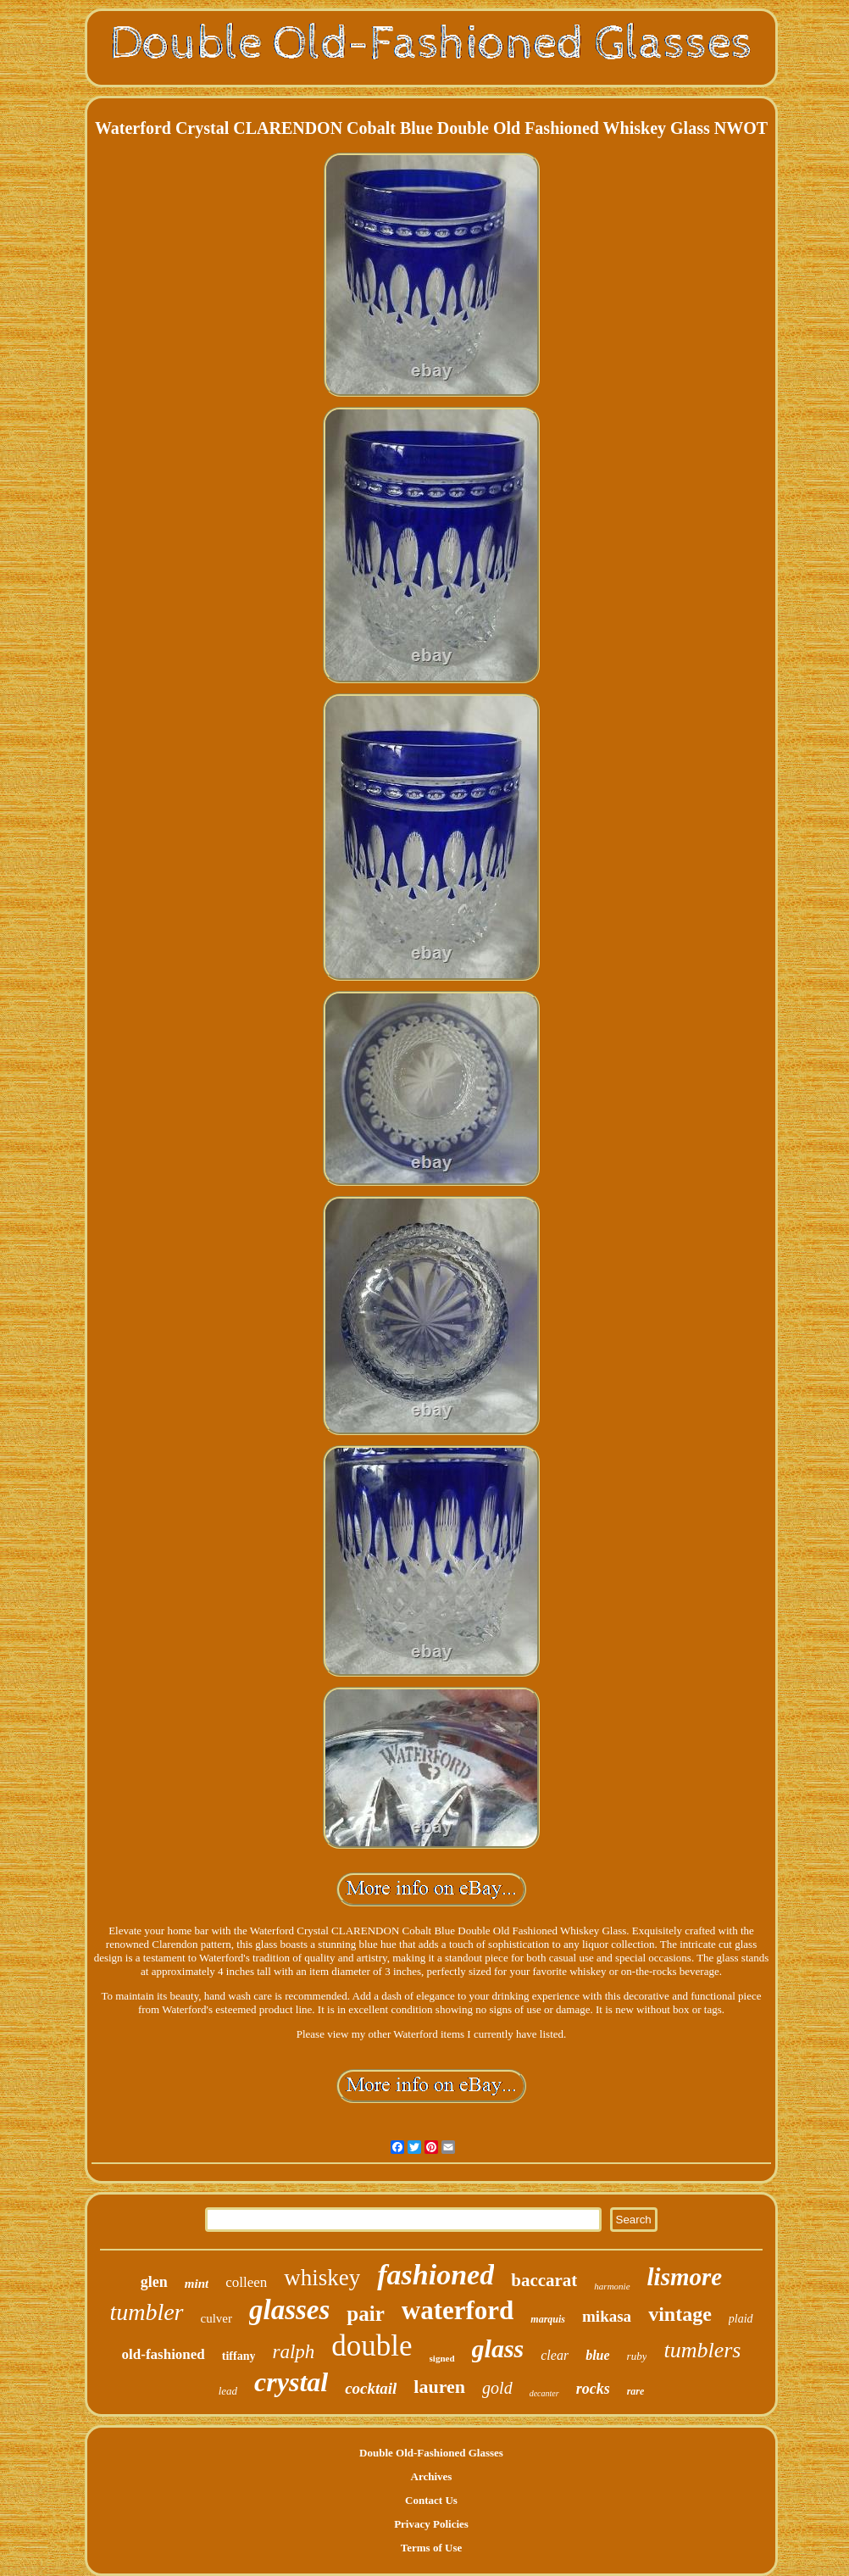 The image size is (849, 2576). I want to click on tiffany, so click(239, 2356).